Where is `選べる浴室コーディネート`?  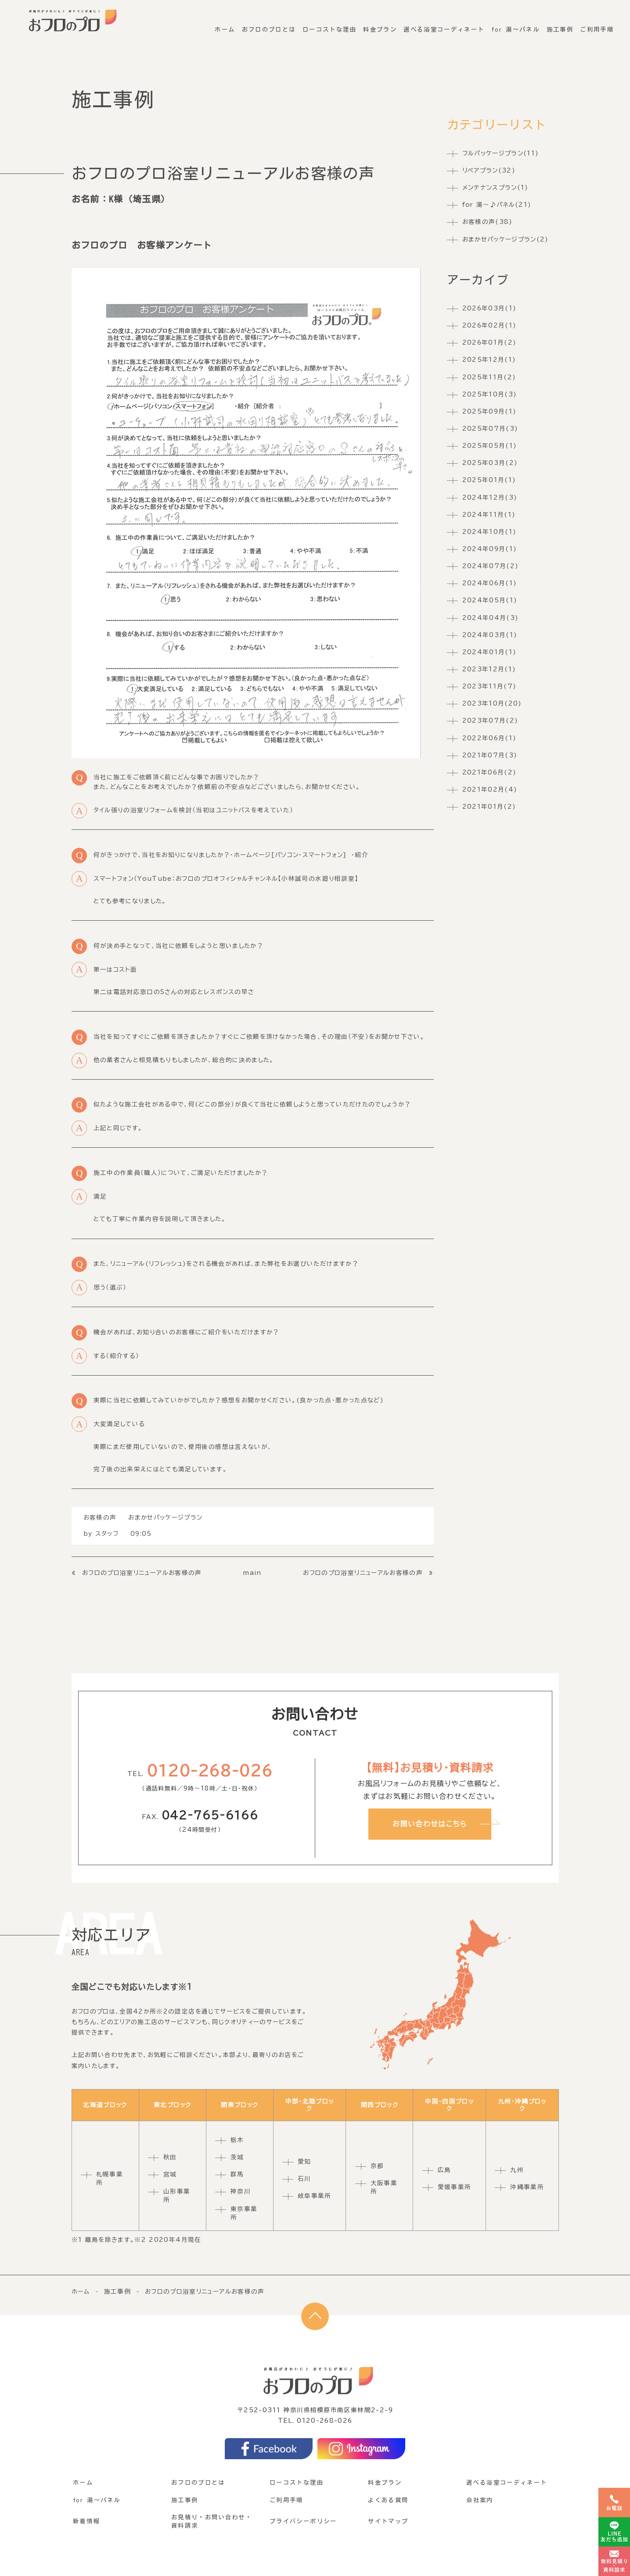
選べる浴室コーディネート is located at coordinates (446, 25).